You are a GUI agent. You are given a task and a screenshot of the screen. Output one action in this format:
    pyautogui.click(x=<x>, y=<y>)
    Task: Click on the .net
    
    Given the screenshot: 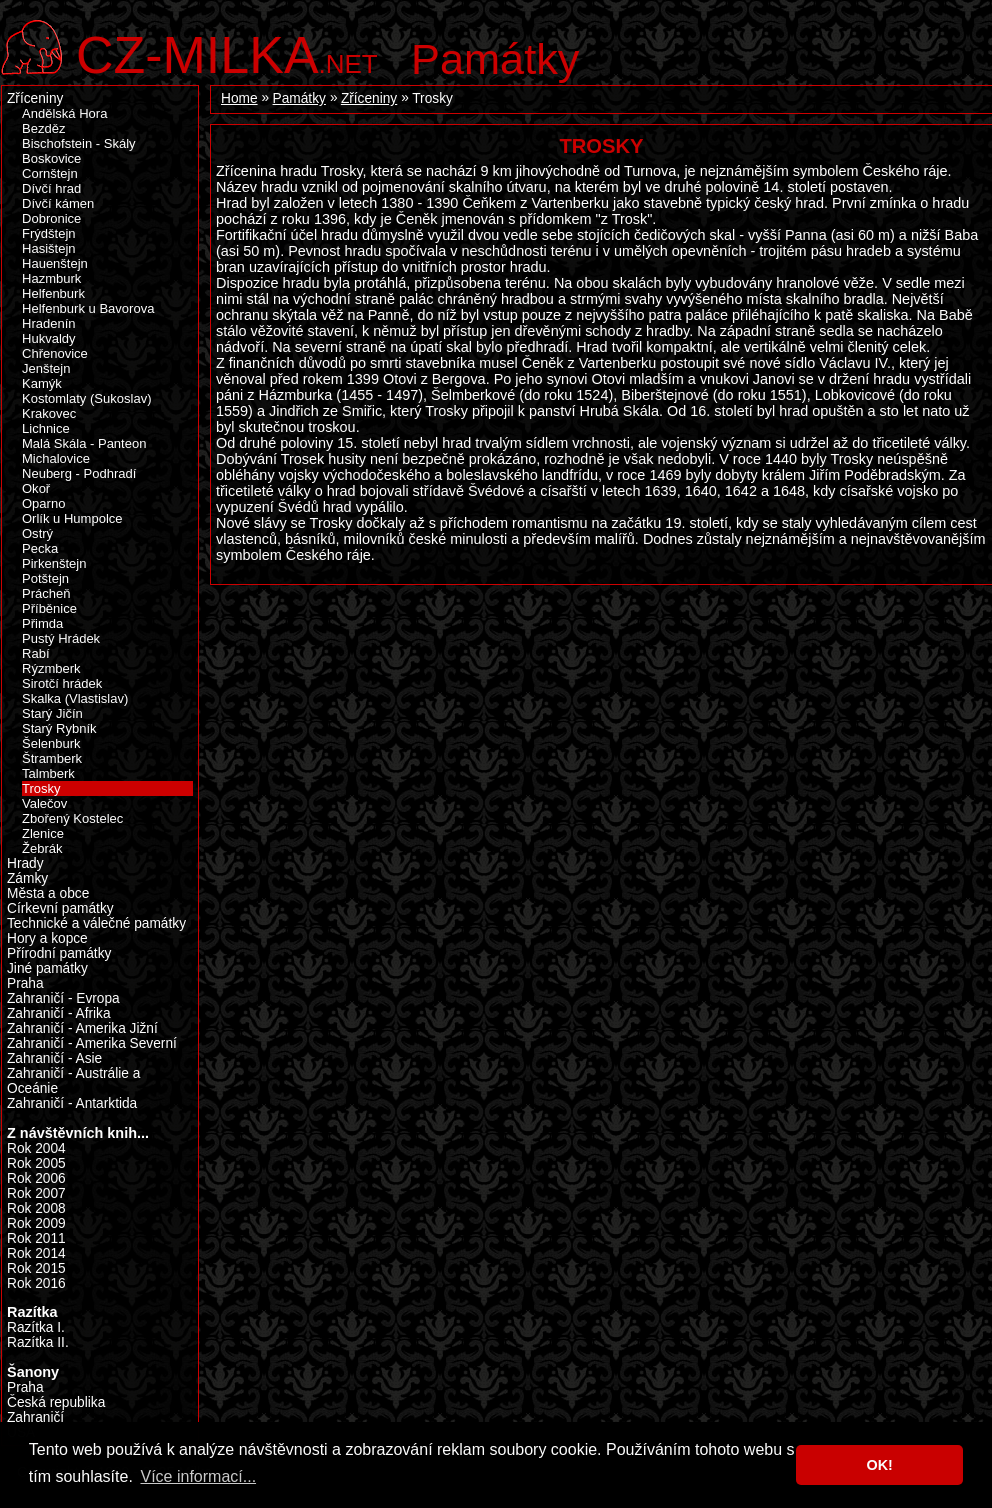 What is the action you would take?
    pyautogui.click(x=227, y=52)
    